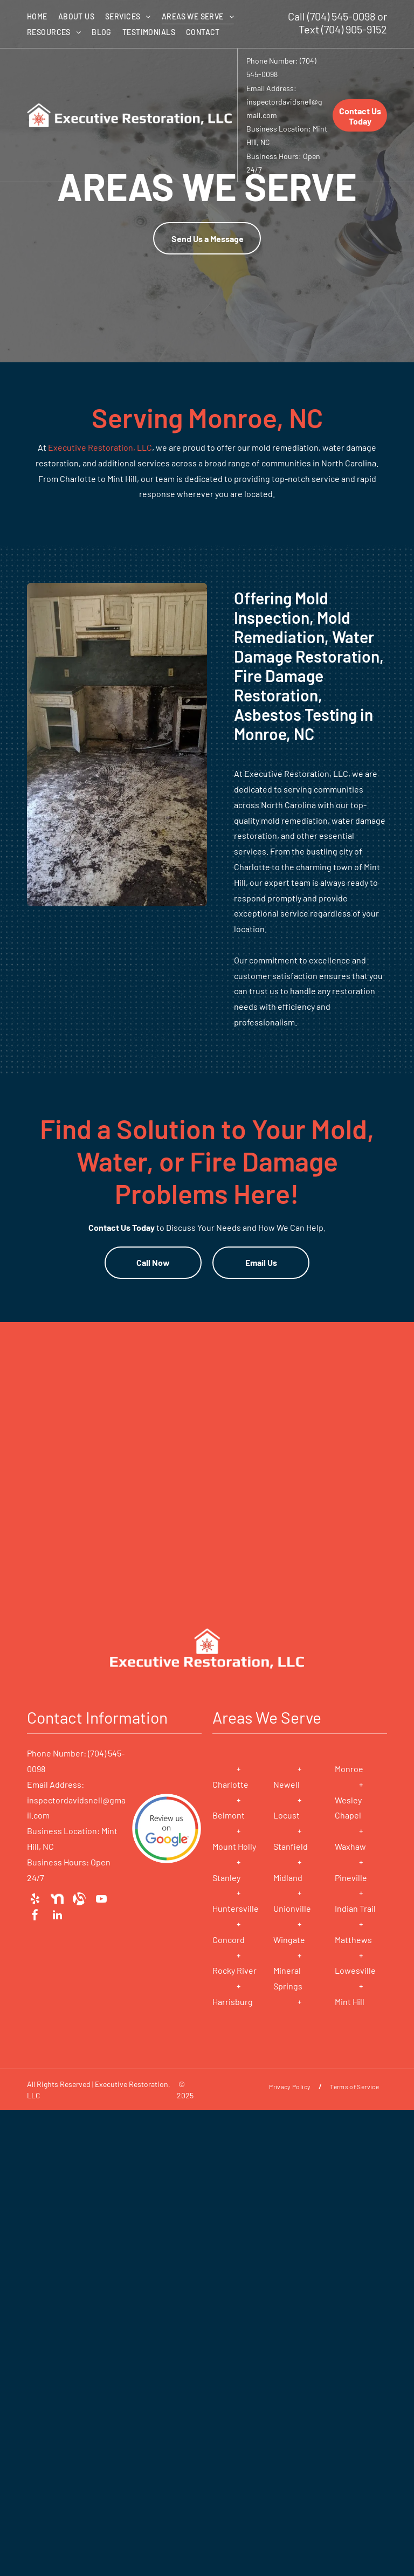 The width and height of the screenshot is (414, 2576). What do you see at coordinates (350, 1846) in the screenshot?
I see `Waxhaw` at bounding box center [350, 1846].